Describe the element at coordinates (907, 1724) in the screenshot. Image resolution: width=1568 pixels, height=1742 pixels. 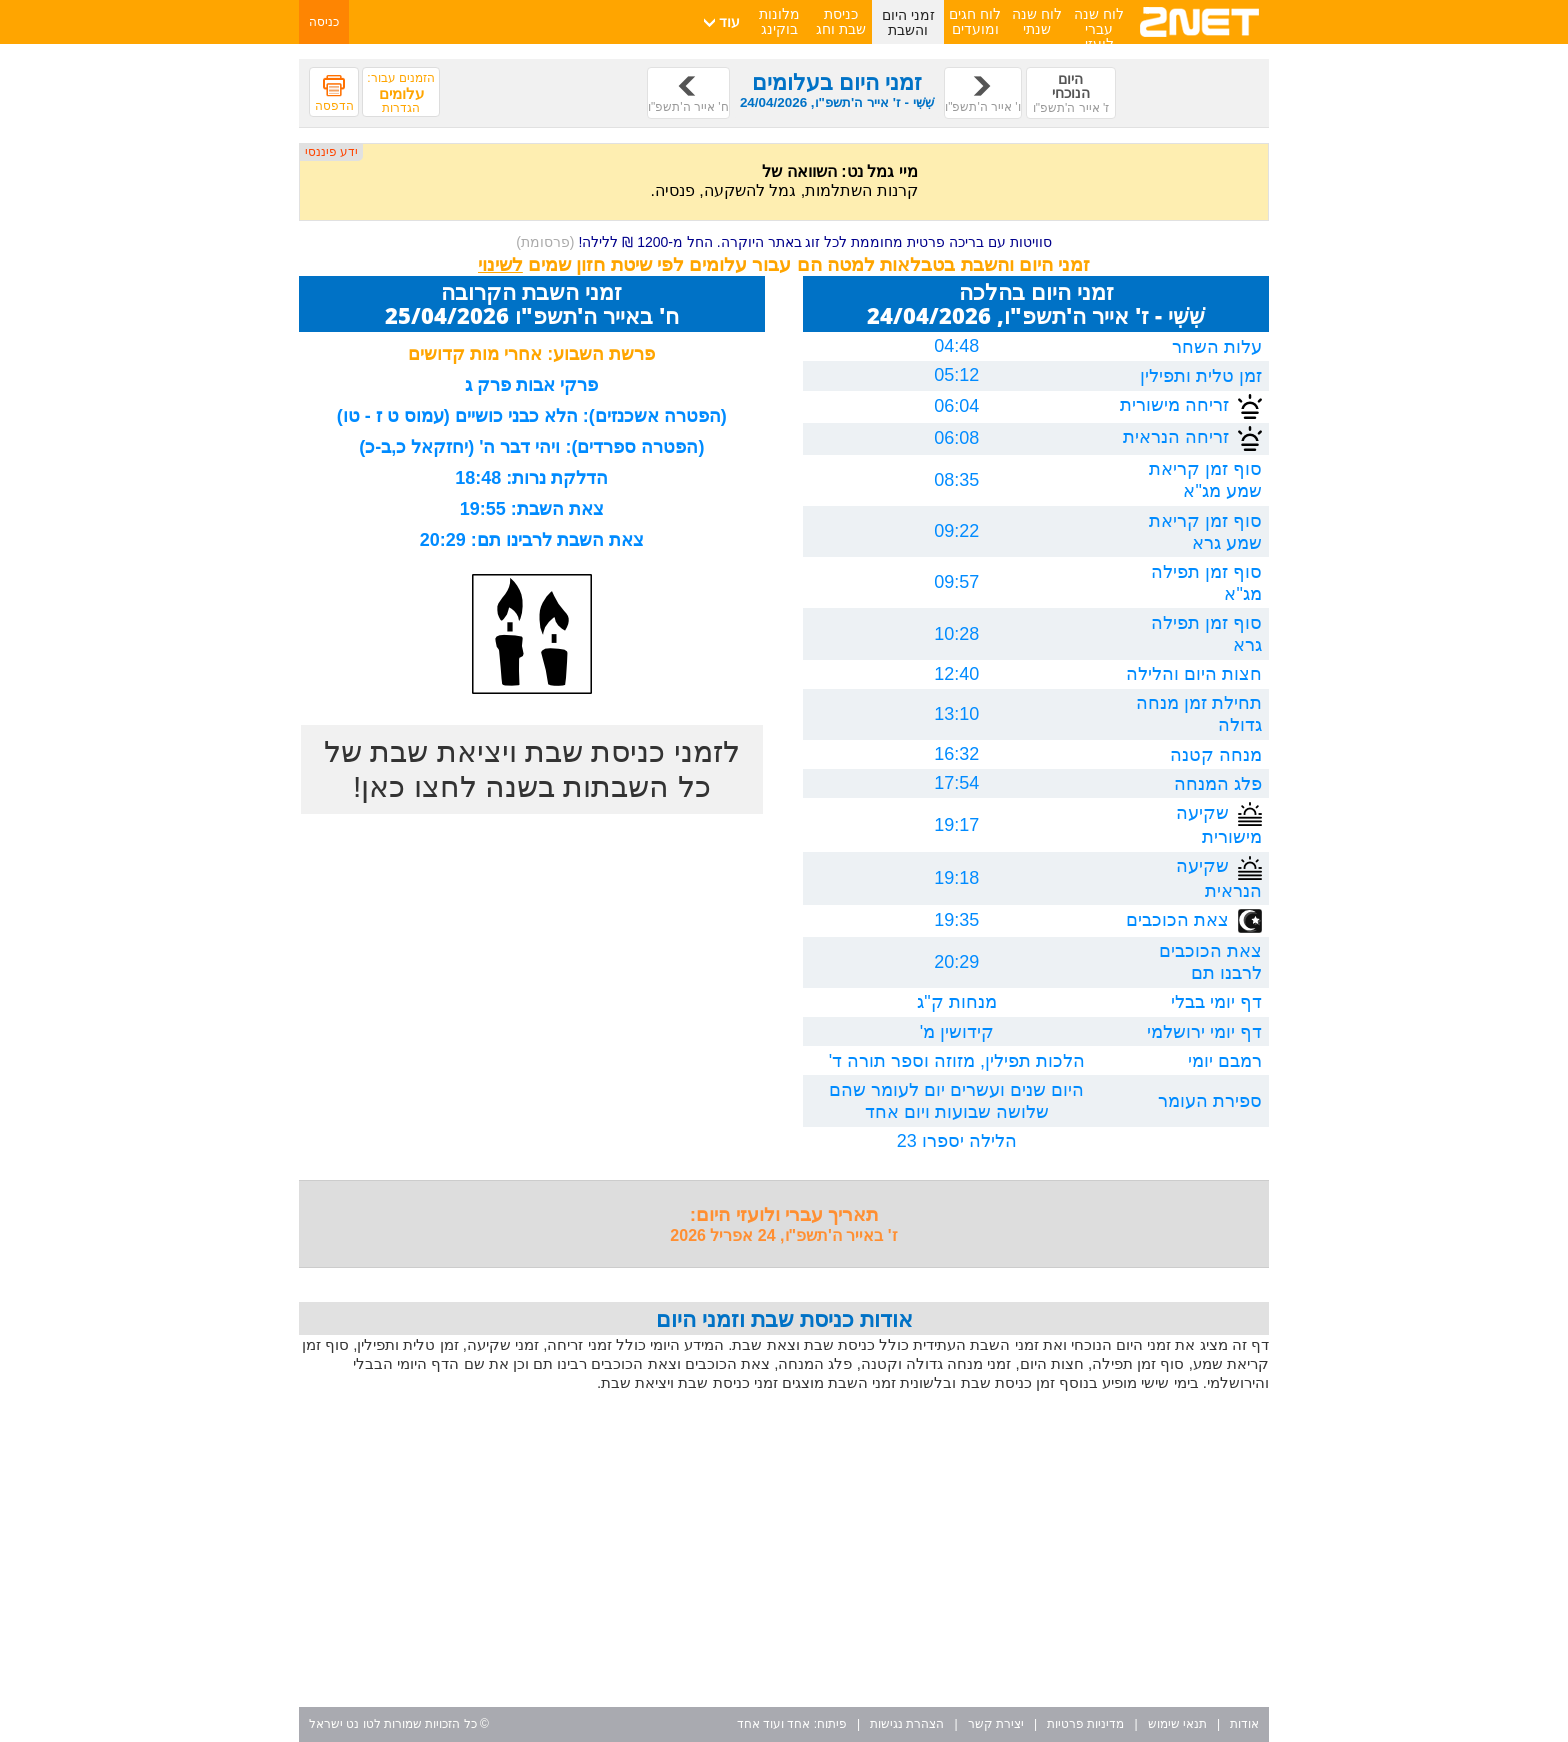
I see `הצהרת נגישות` at that location.